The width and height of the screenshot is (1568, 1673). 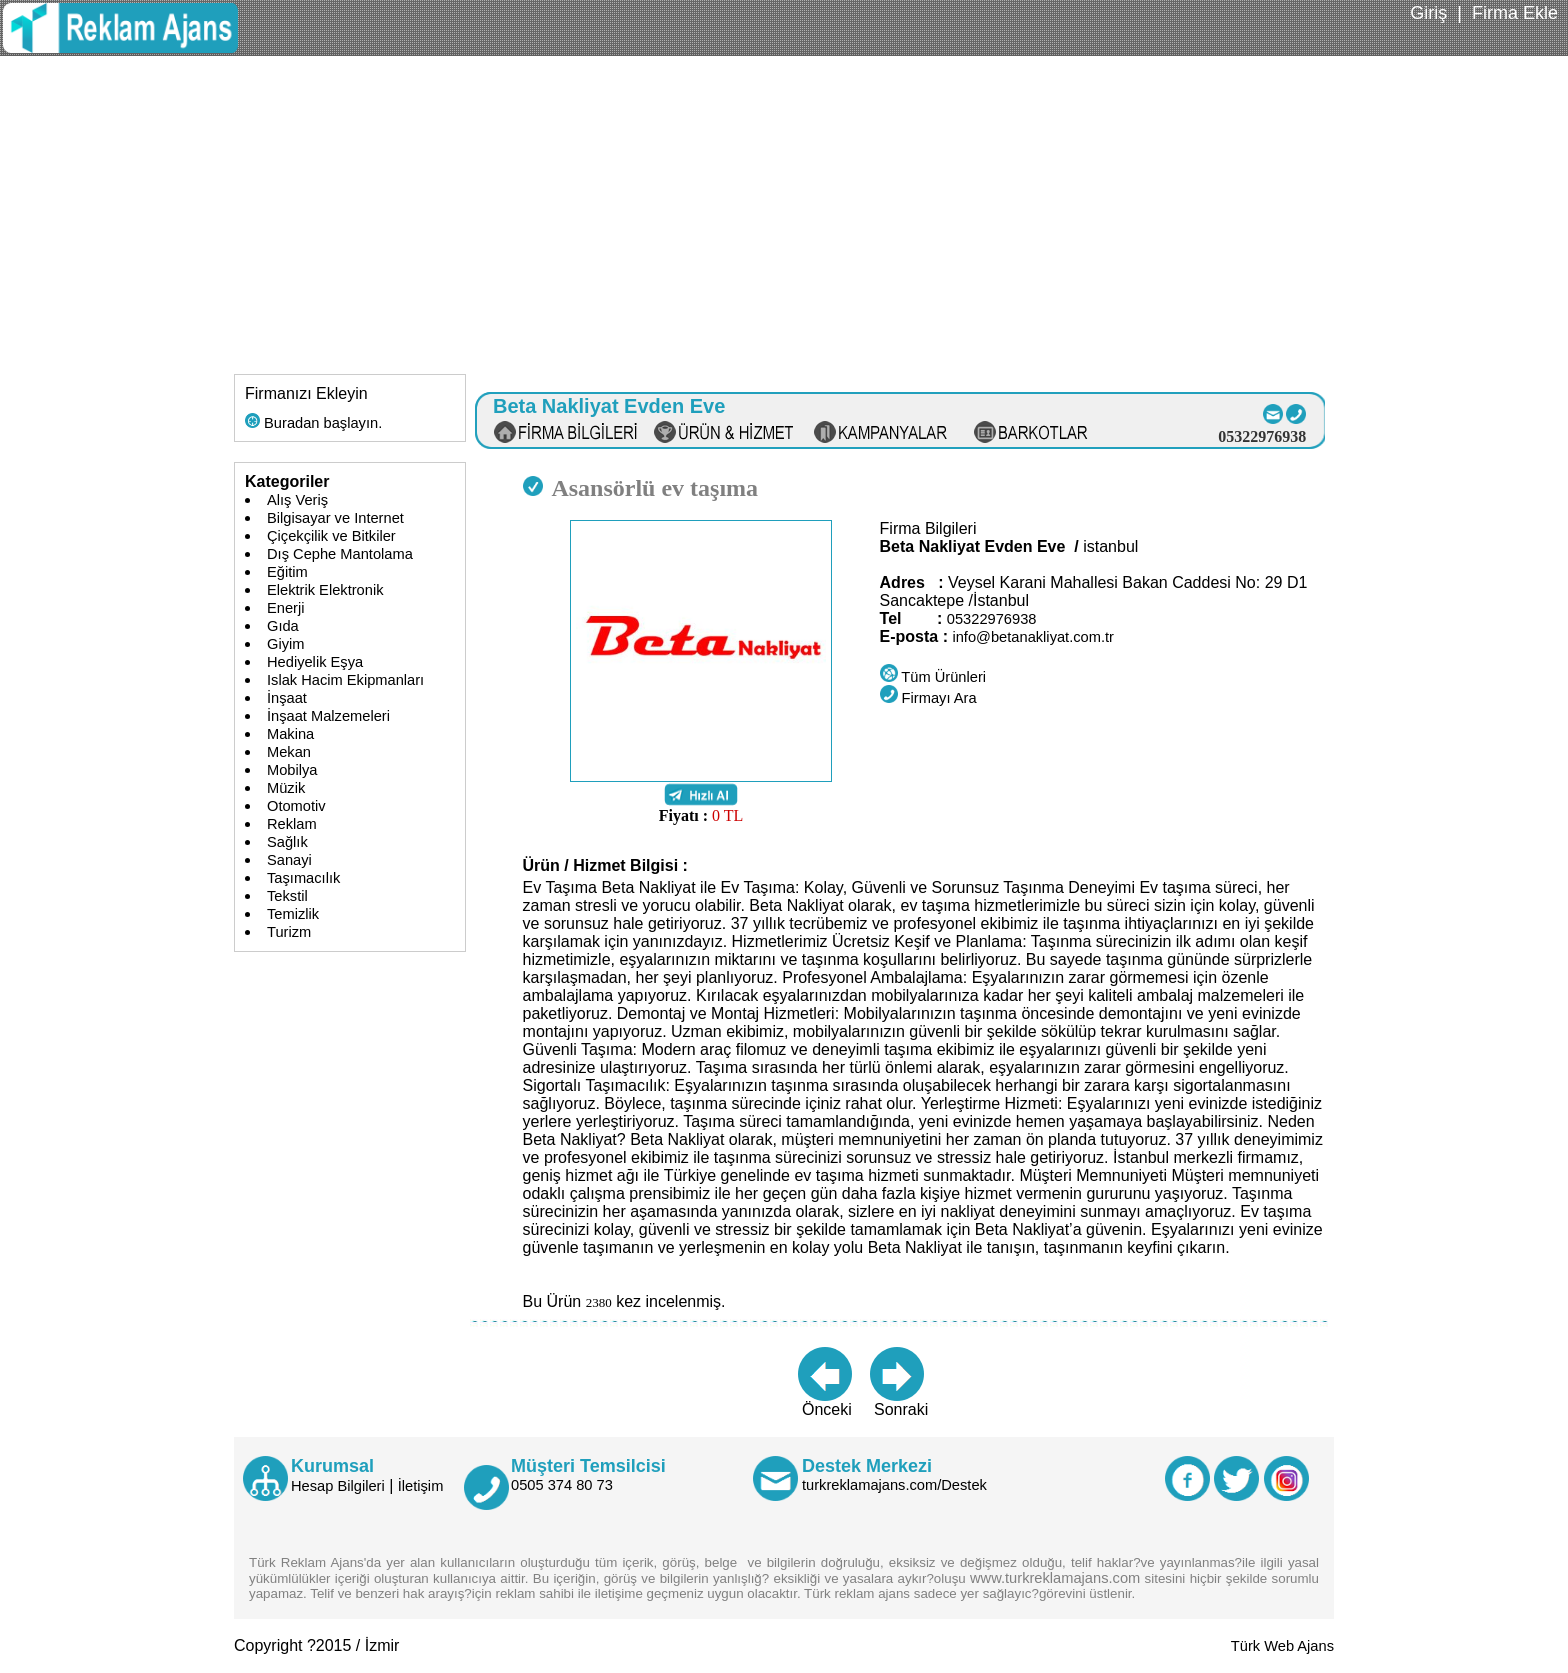 What do you see at coordinates (283, 626) in the screenshot?
I see `Gıda` at bounding box center [283, 626].